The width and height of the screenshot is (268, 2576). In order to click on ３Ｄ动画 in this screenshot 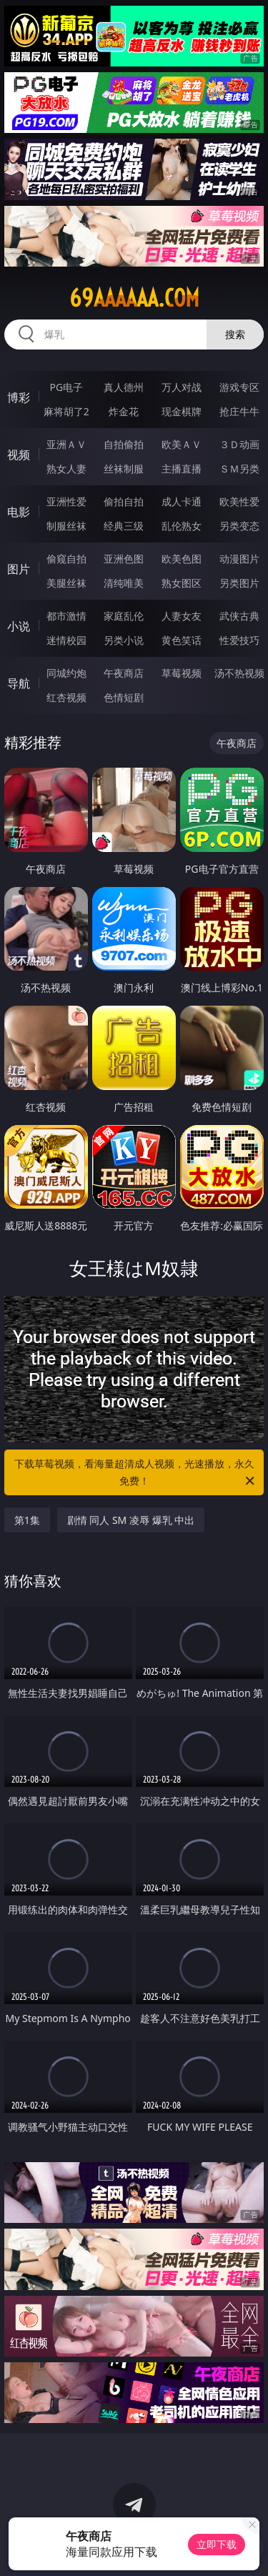, I will do `click(239, 444)`.